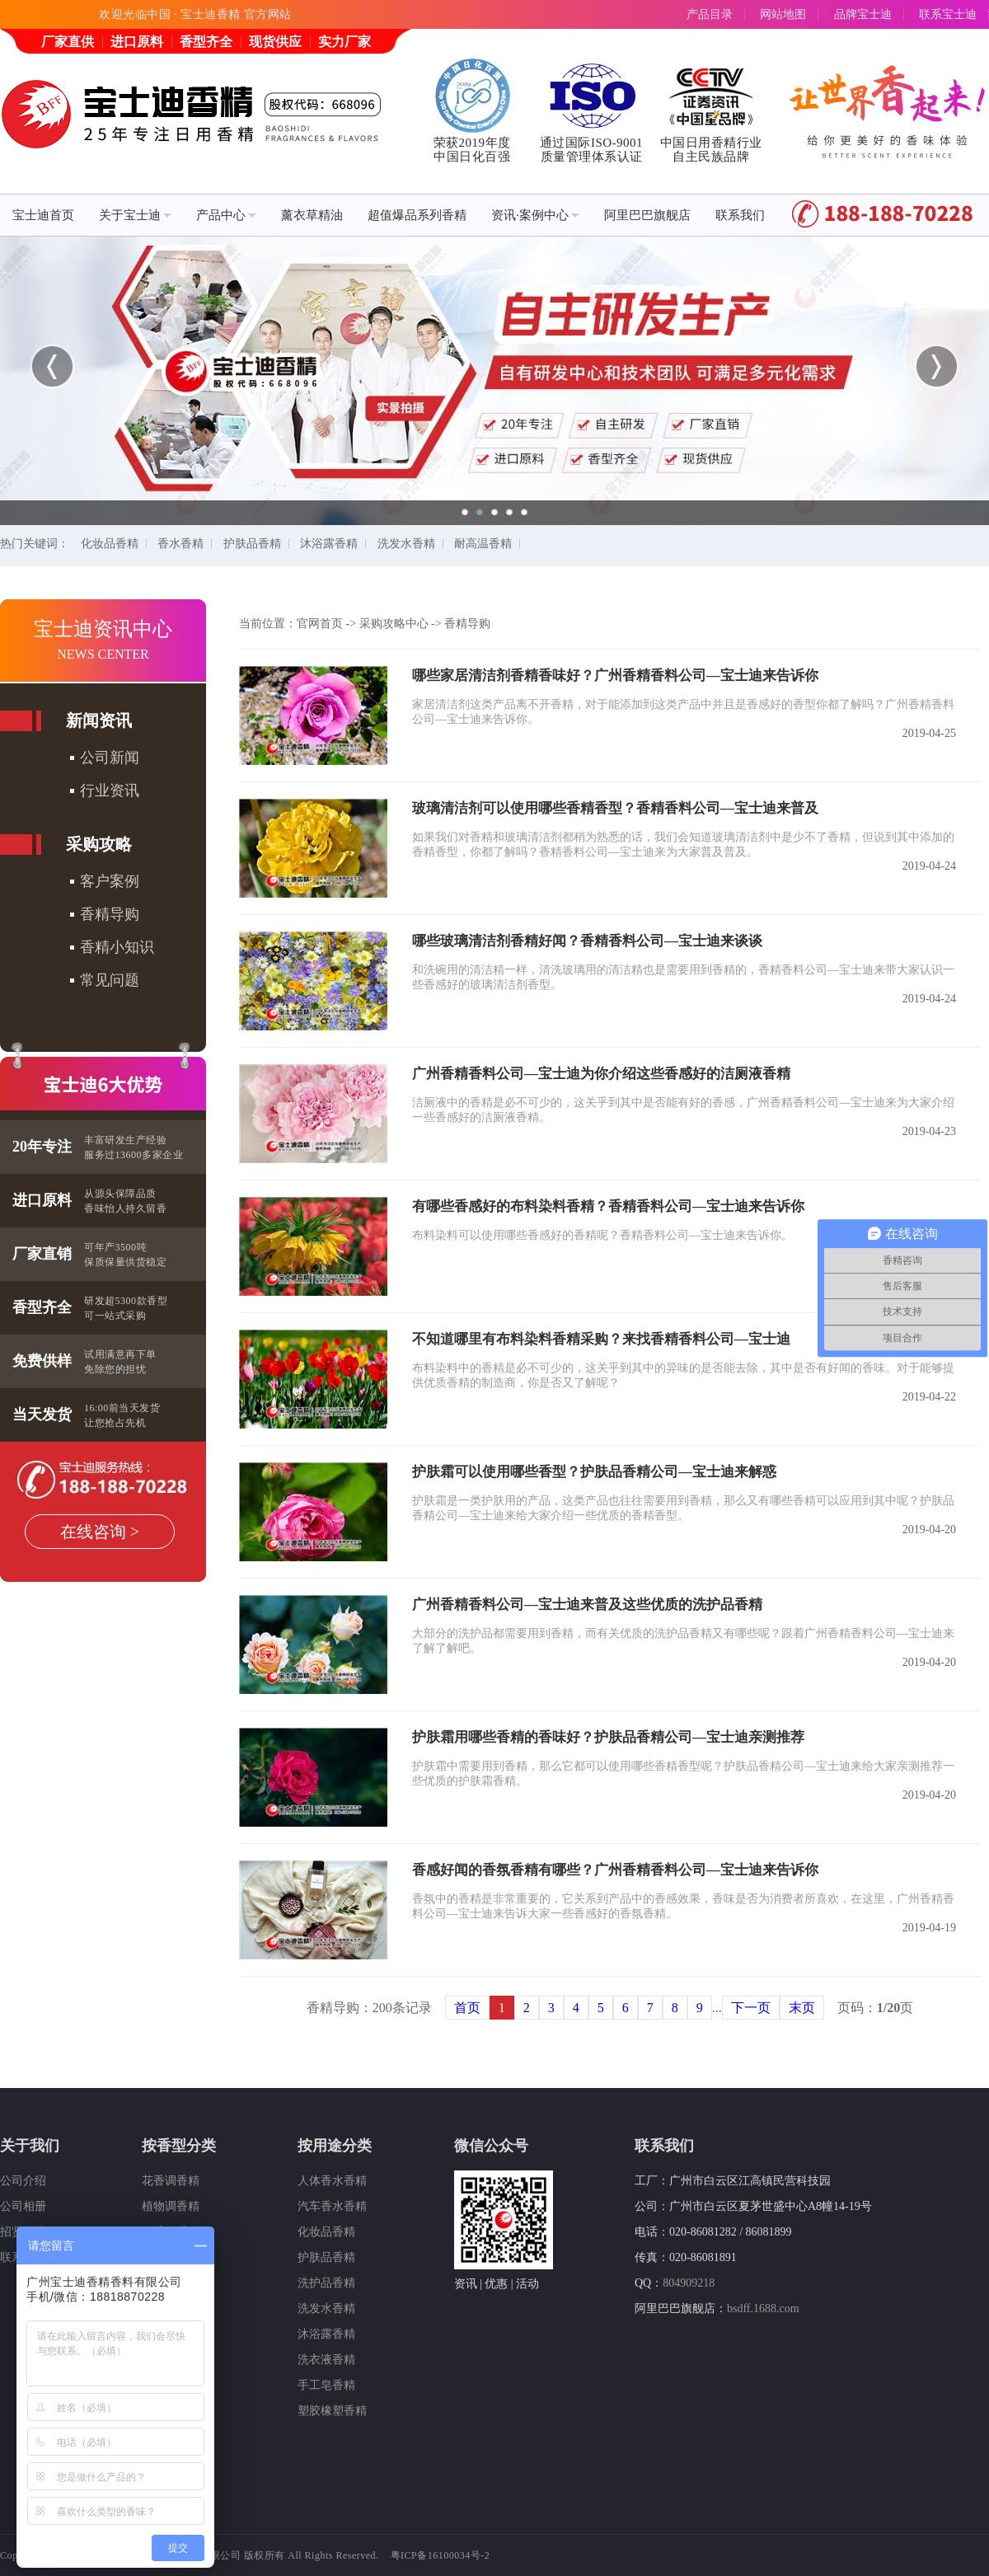 The image size is (989, 2576). Describe the element at coordinates (109, 980) in the screenshot. I see `常见问题` at that location.